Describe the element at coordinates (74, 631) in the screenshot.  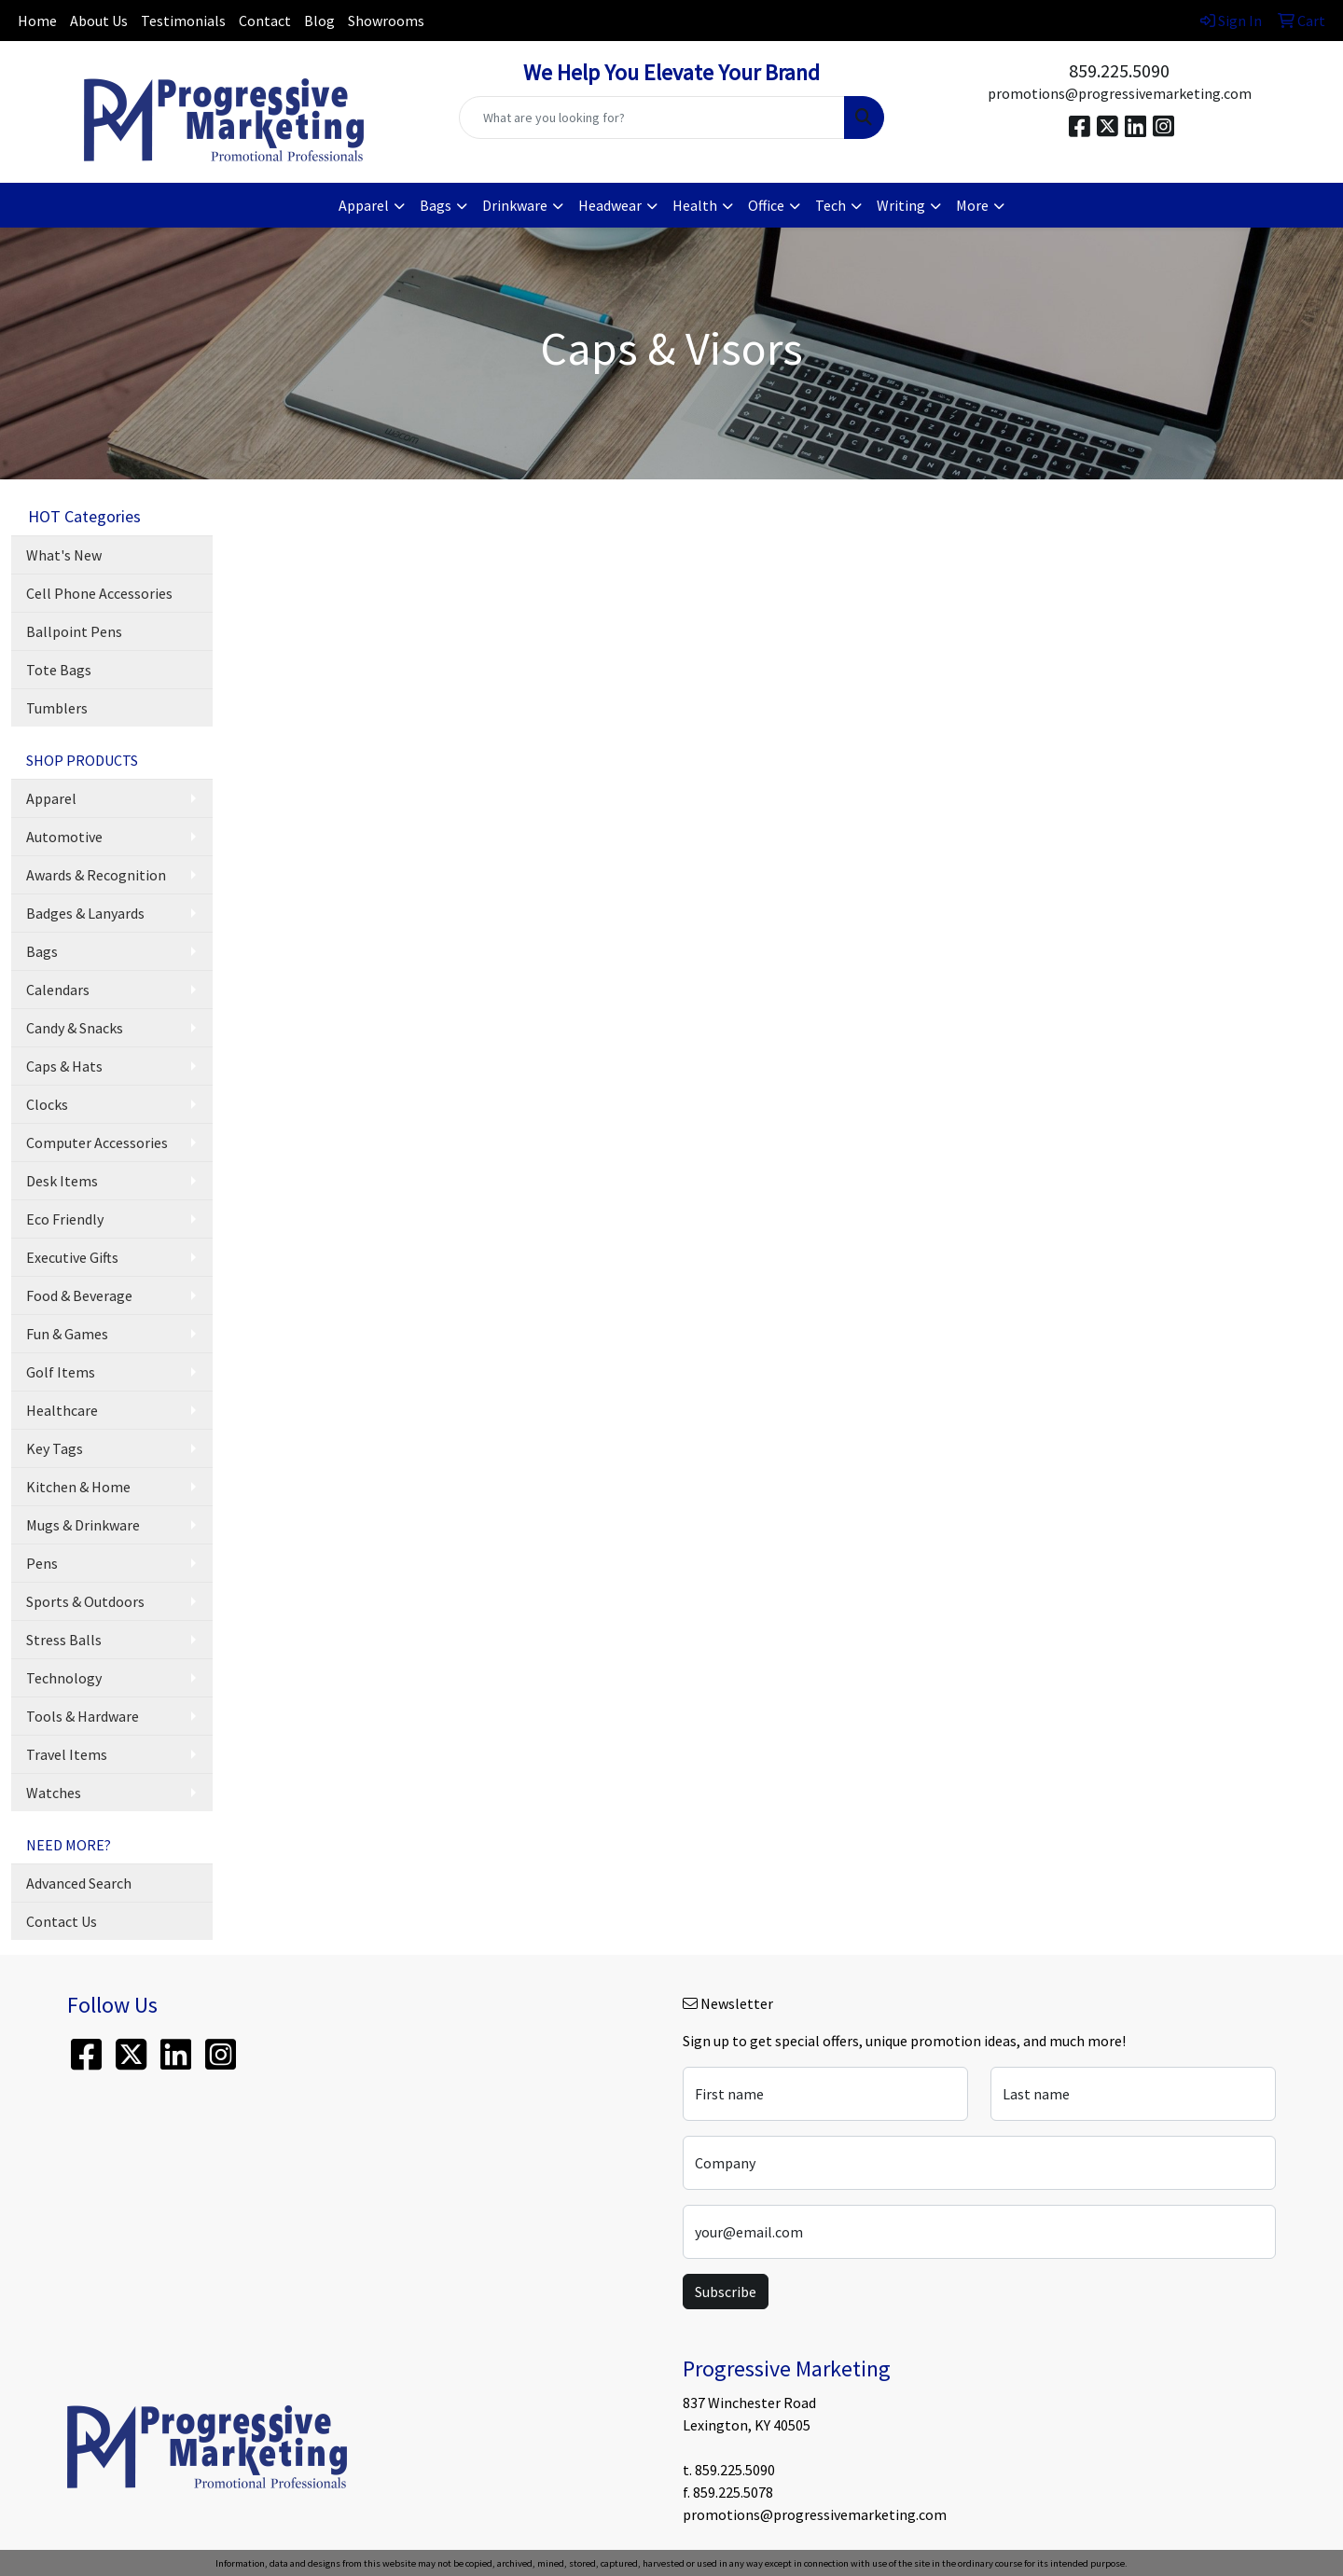
I see `Ballpoint Pens` at that location.